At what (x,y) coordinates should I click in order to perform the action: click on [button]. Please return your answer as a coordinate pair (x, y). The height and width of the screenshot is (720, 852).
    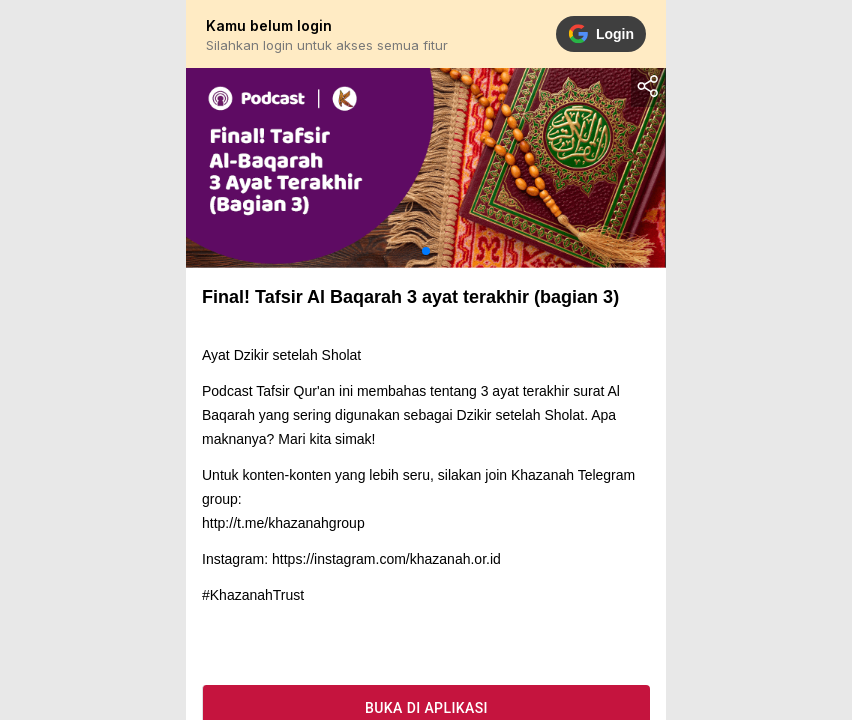
    Looking at the image, I should click on (426, 251).